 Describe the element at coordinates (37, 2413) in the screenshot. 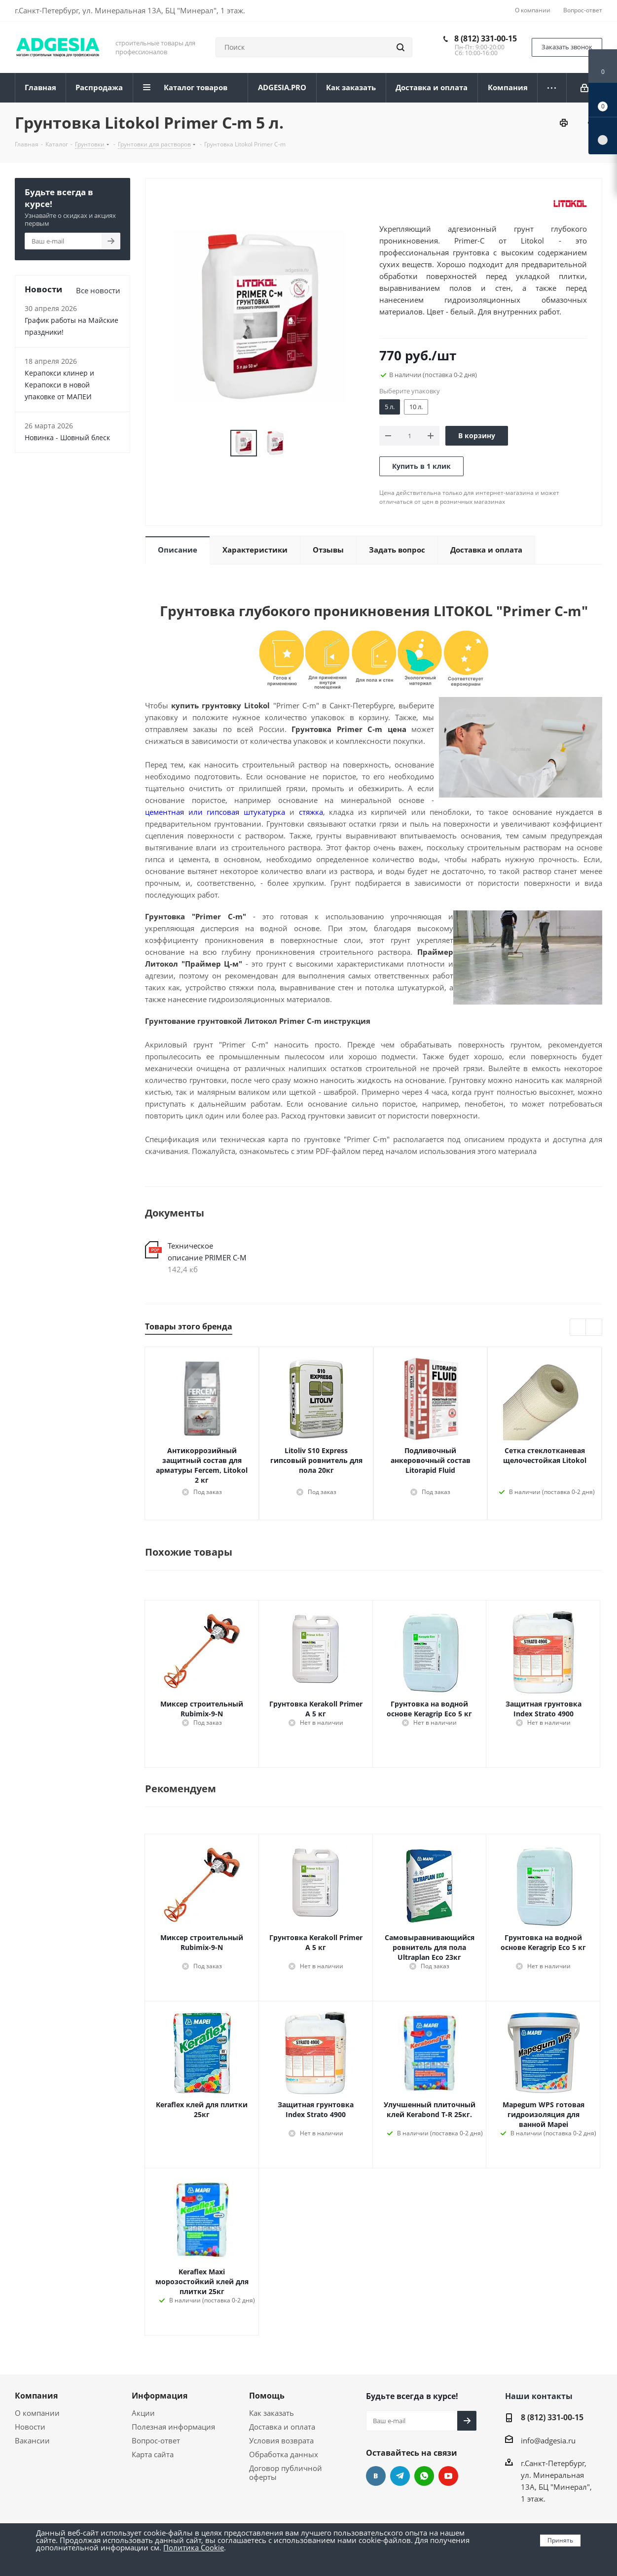

I see `О компании` at that location.